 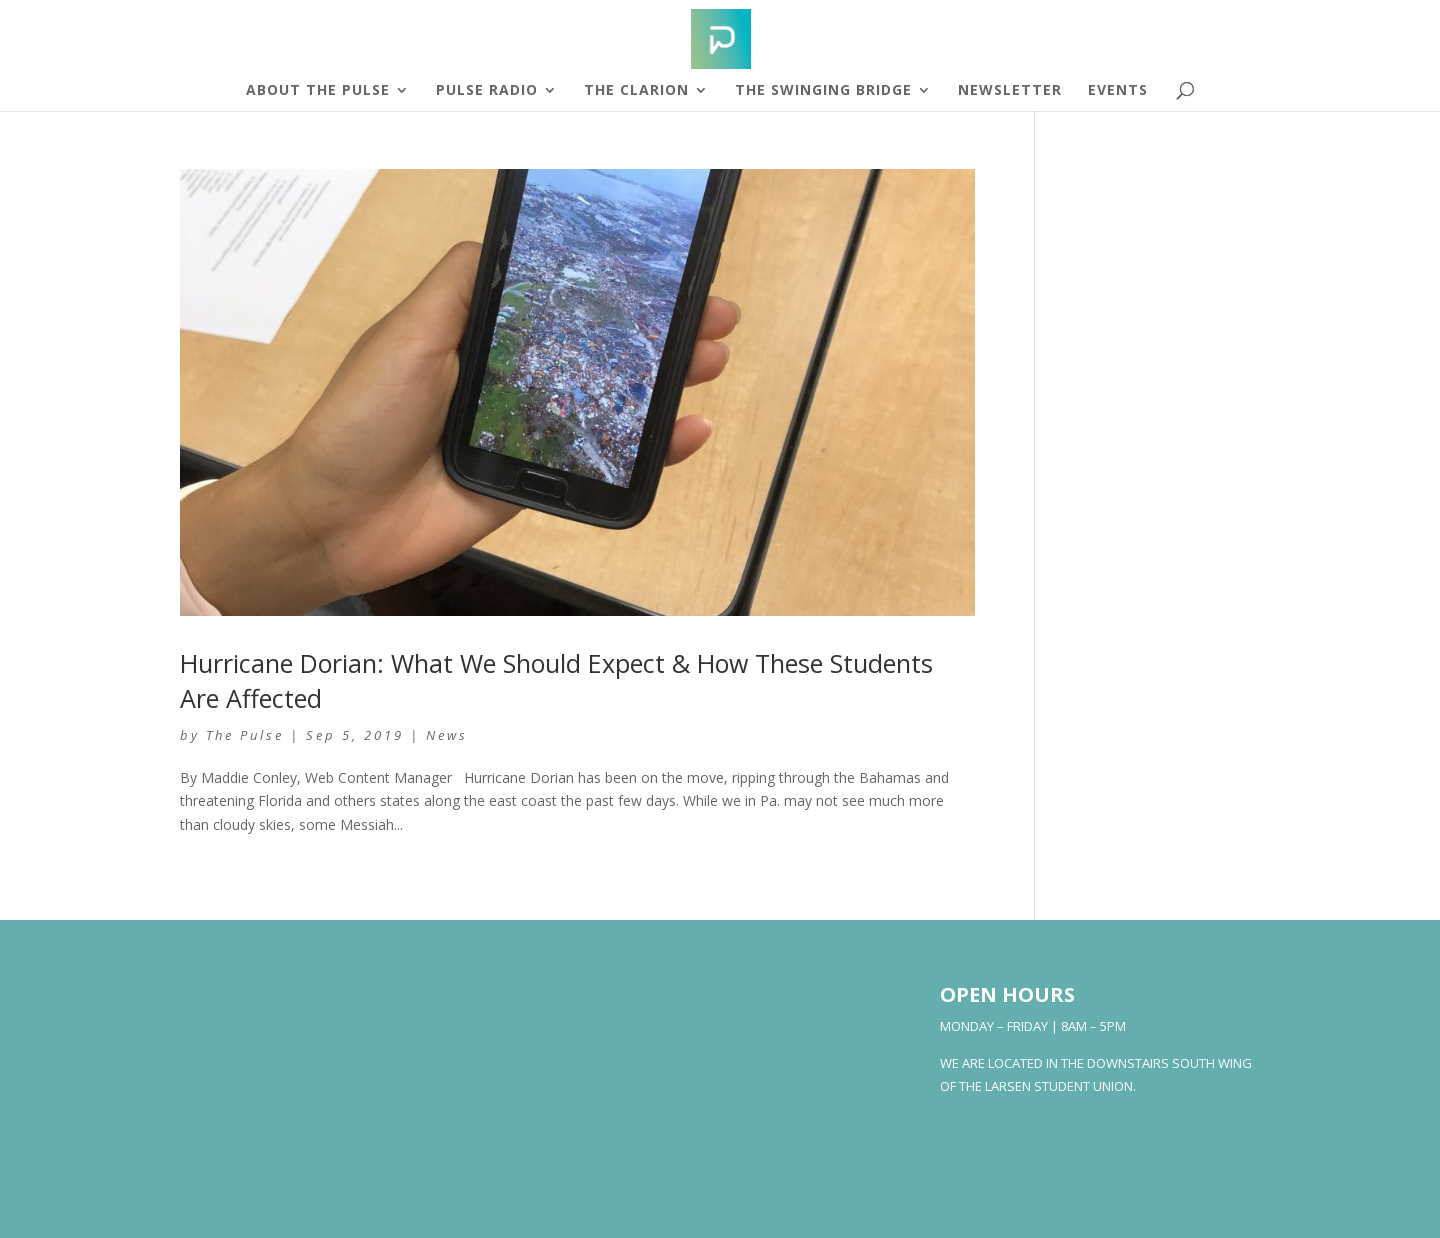 What do you see at coordinates (636, 91) in the screenshot?
I see `The Clarion` at bounding box center [636, 91].